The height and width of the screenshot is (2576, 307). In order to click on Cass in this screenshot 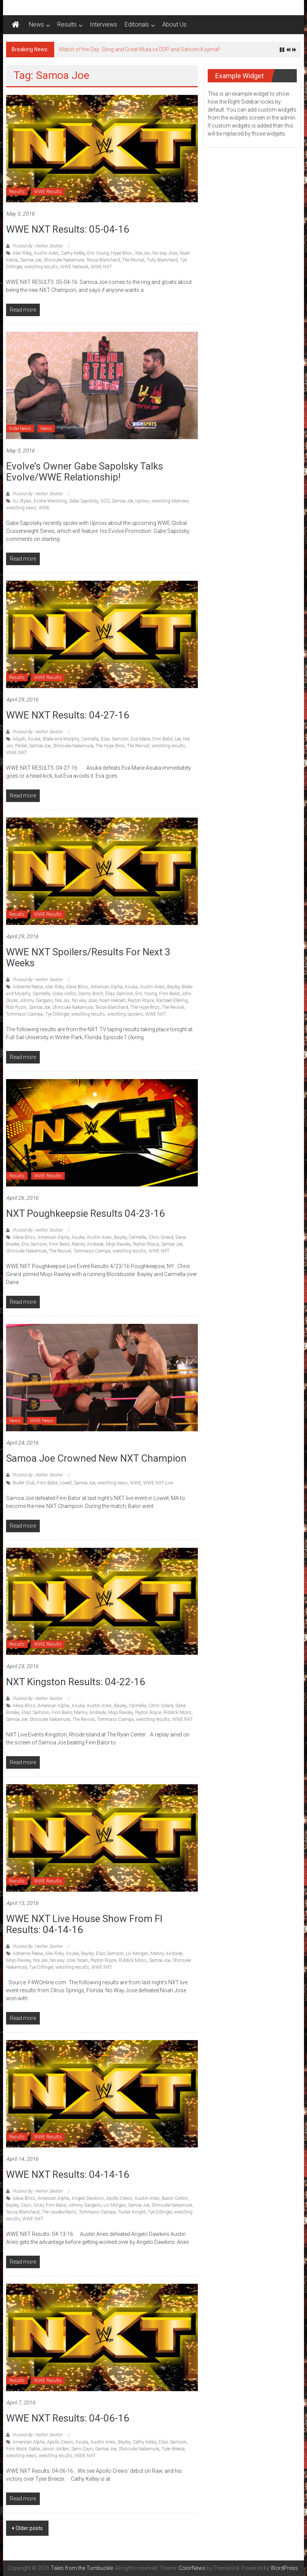, I will do `click(26, 2205)`.